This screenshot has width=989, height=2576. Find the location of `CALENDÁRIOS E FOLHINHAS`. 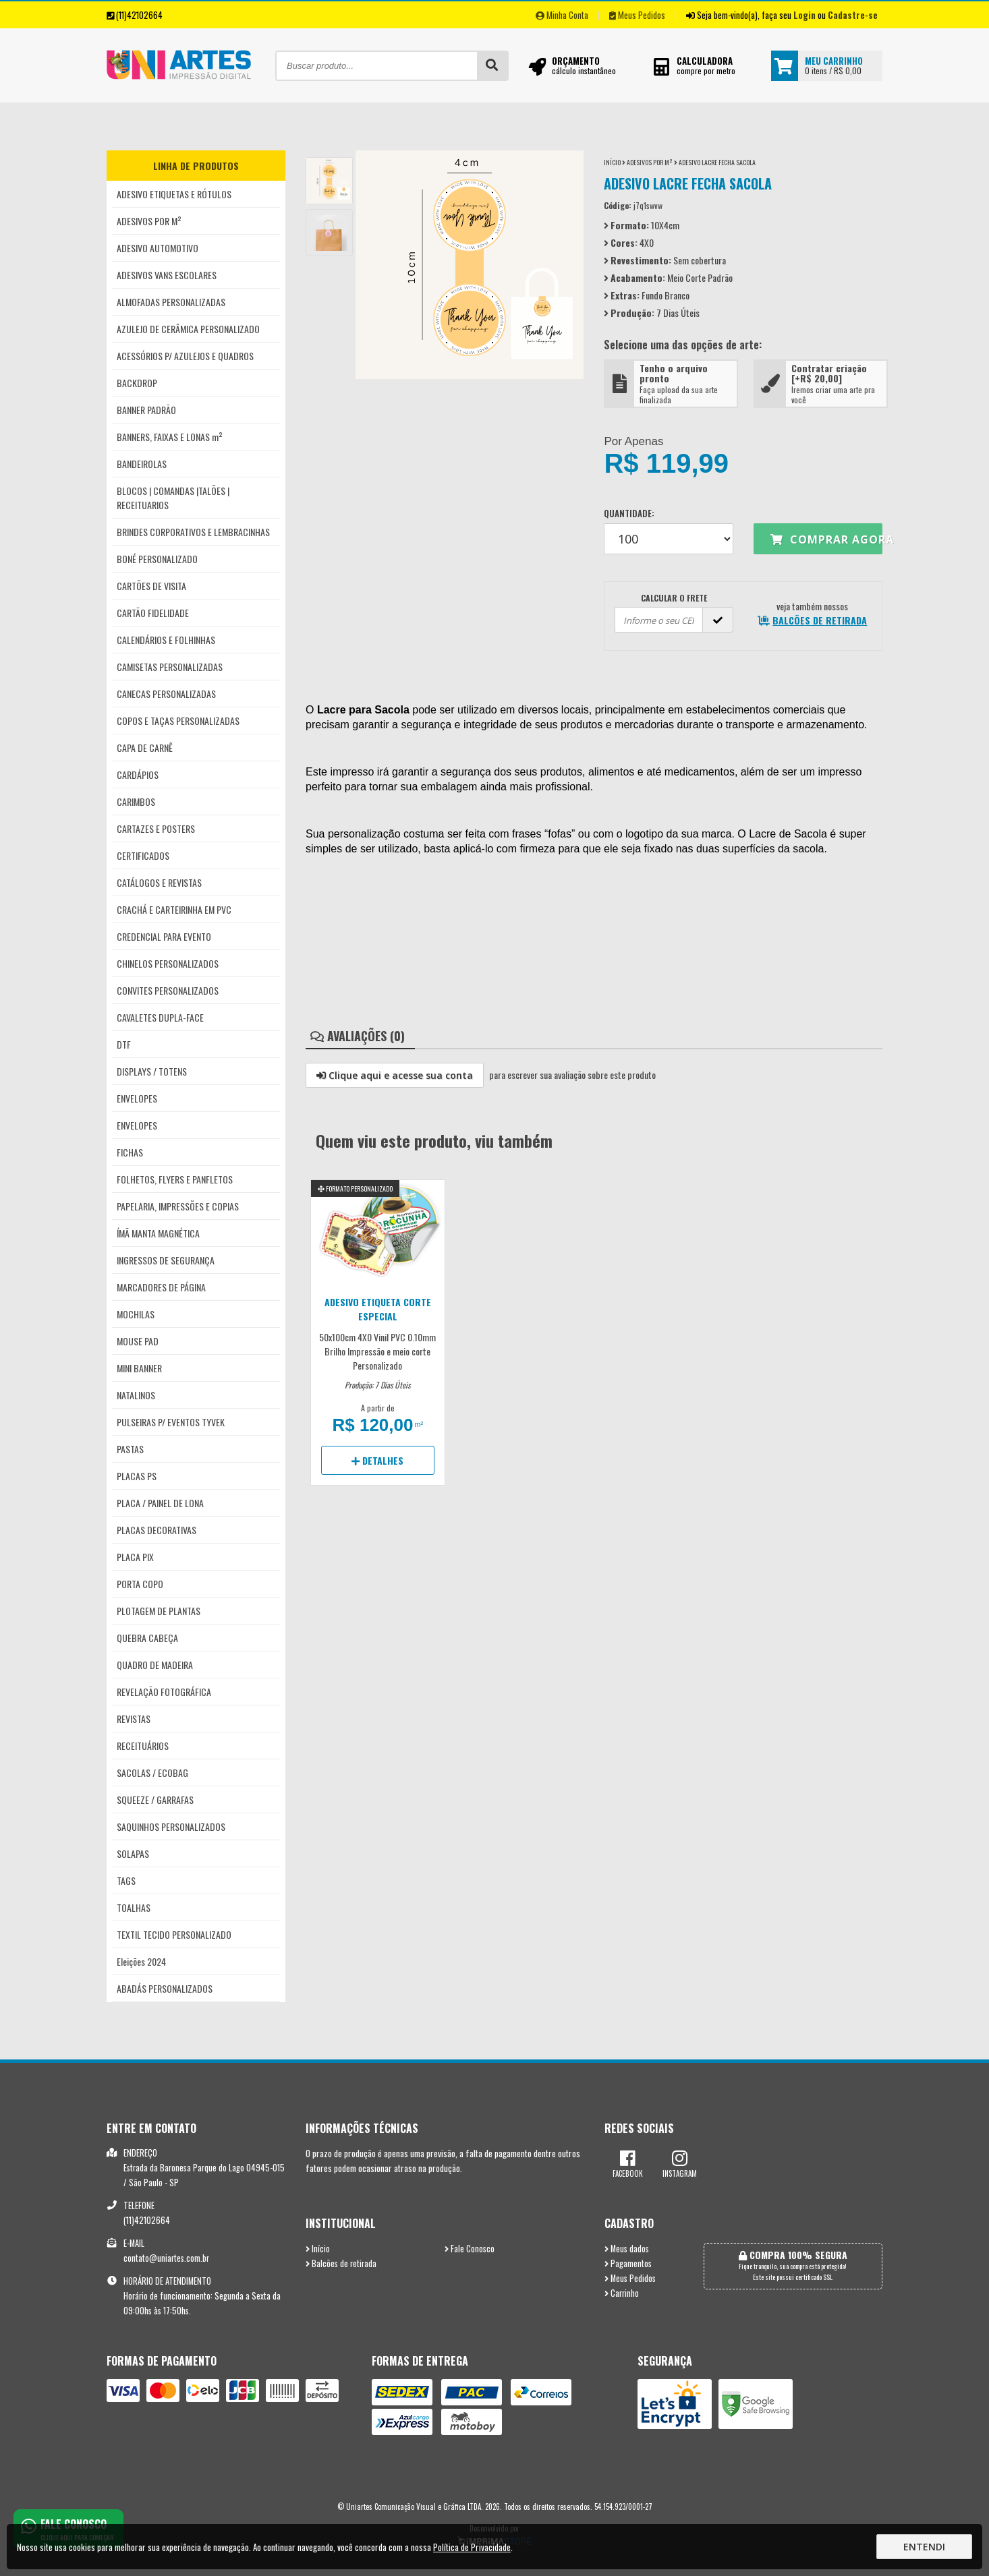

CALENDÁRIOS E FOLHINHAS is located at coordinates (166, 640).